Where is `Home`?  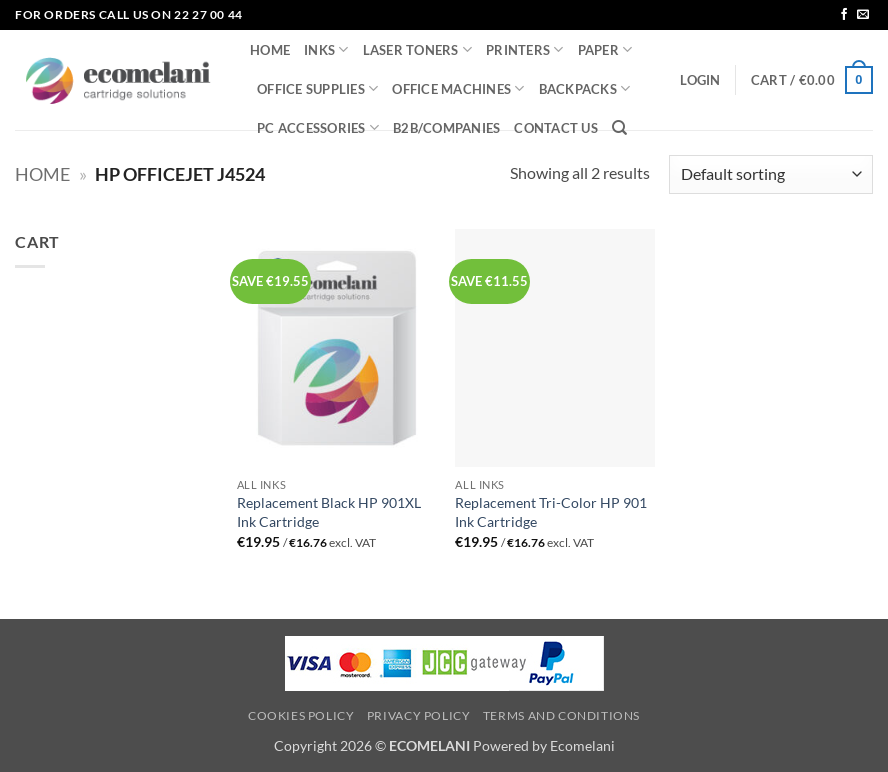
Home is located at coordinates (42, 174).